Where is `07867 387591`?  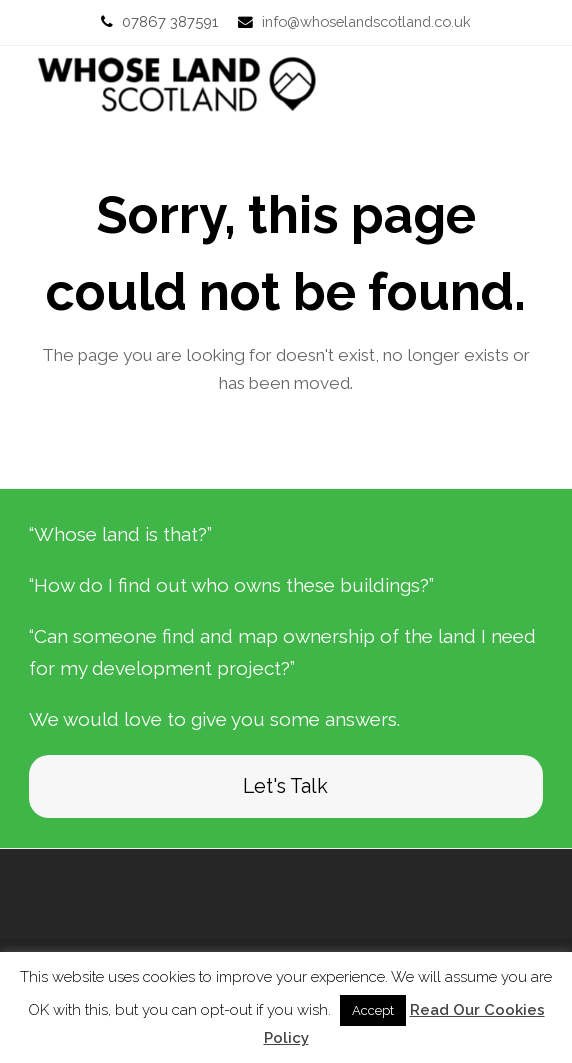
07867 387591 is located at coordinates (170, 21).